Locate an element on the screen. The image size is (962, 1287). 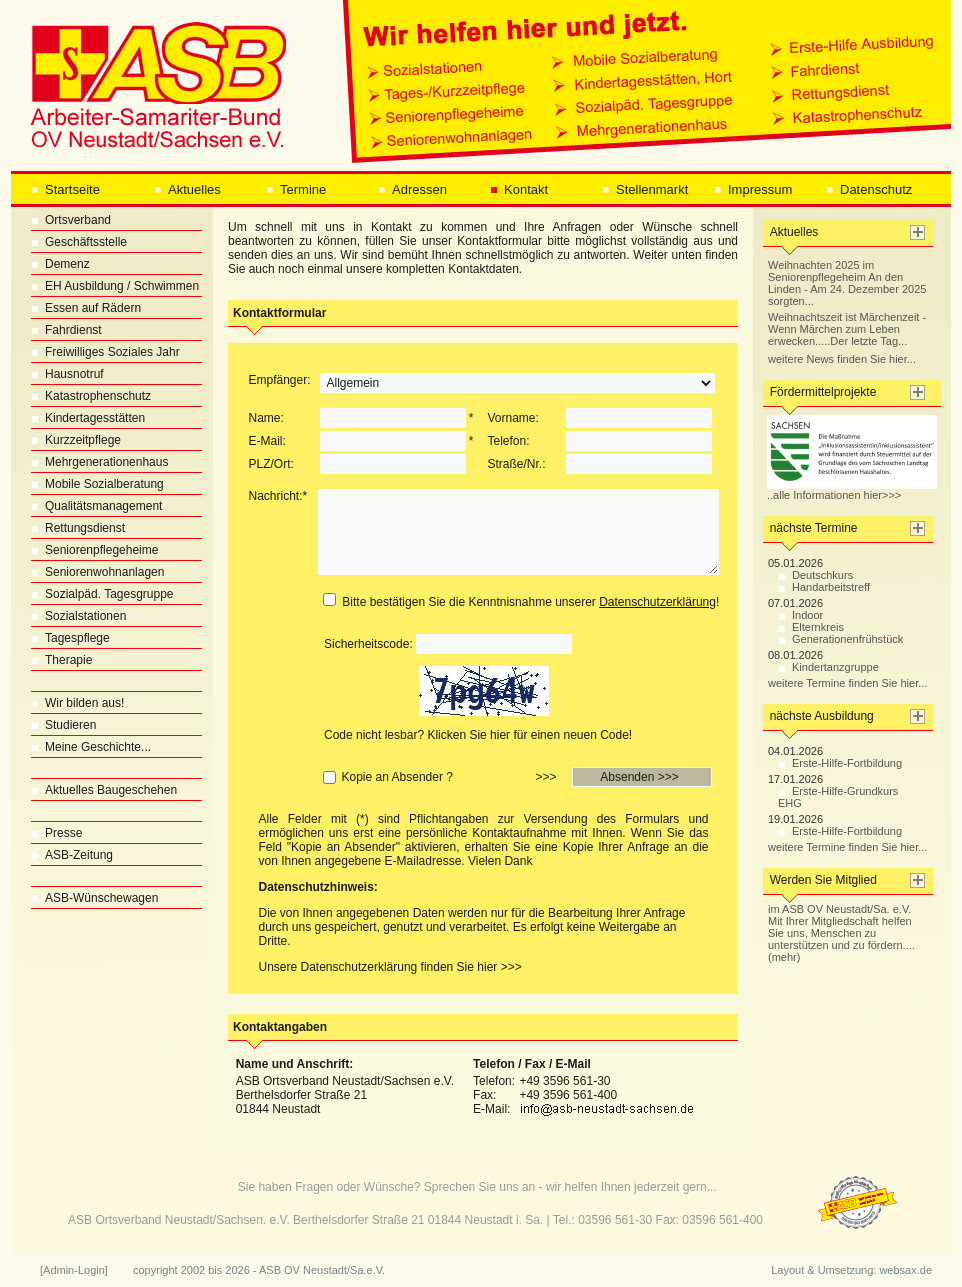
Sicherheitscode: is located at coordinates (368, 644).